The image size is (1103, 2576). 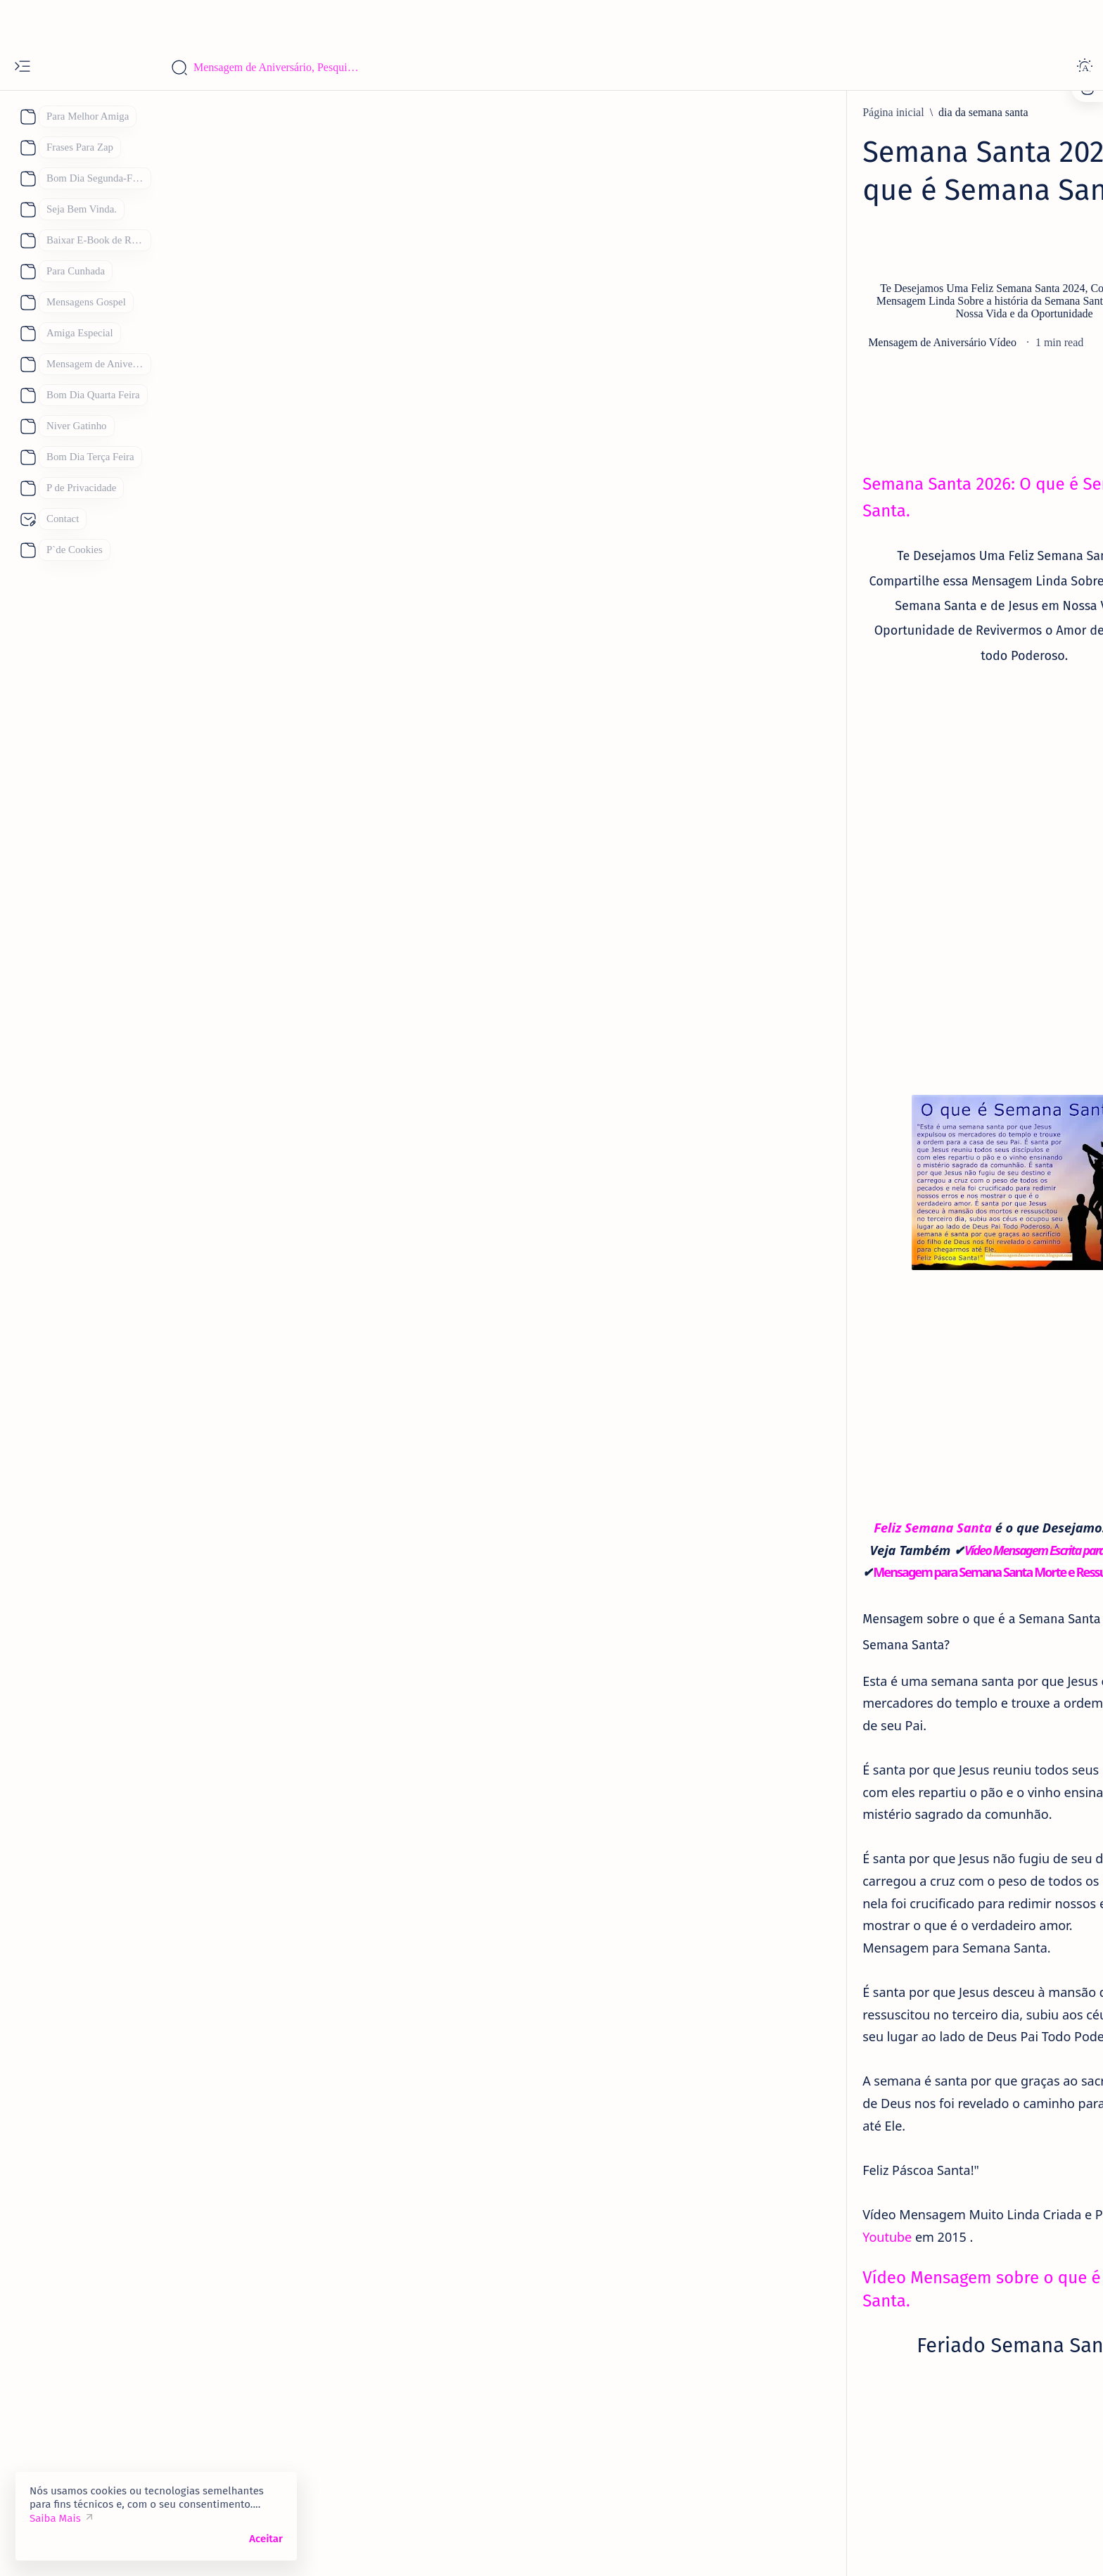 What do you see at coordinates (26, 116) in the screenshot?
I see `[About]` at bounding box center [26, 116].